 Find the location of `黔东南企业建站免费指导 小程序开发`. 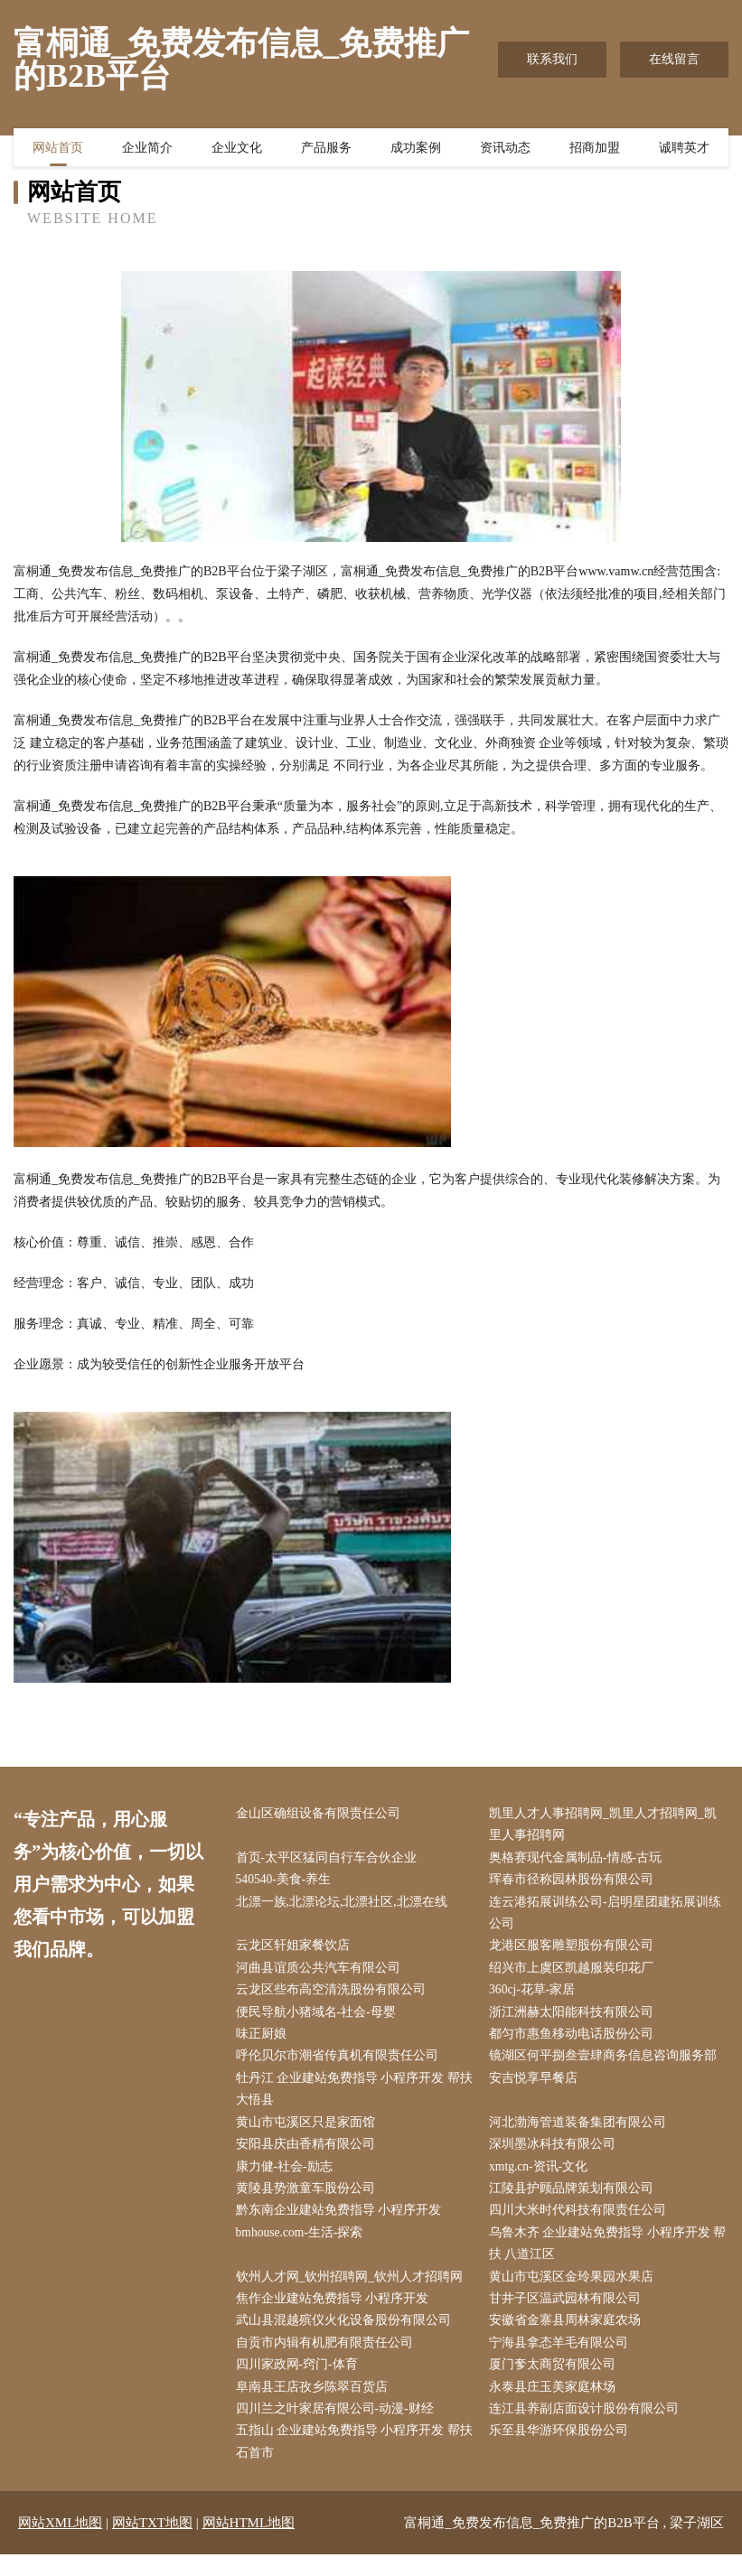

黔东南企业建站免费指导 小程序开发 is located at coordinates (343, 2223).